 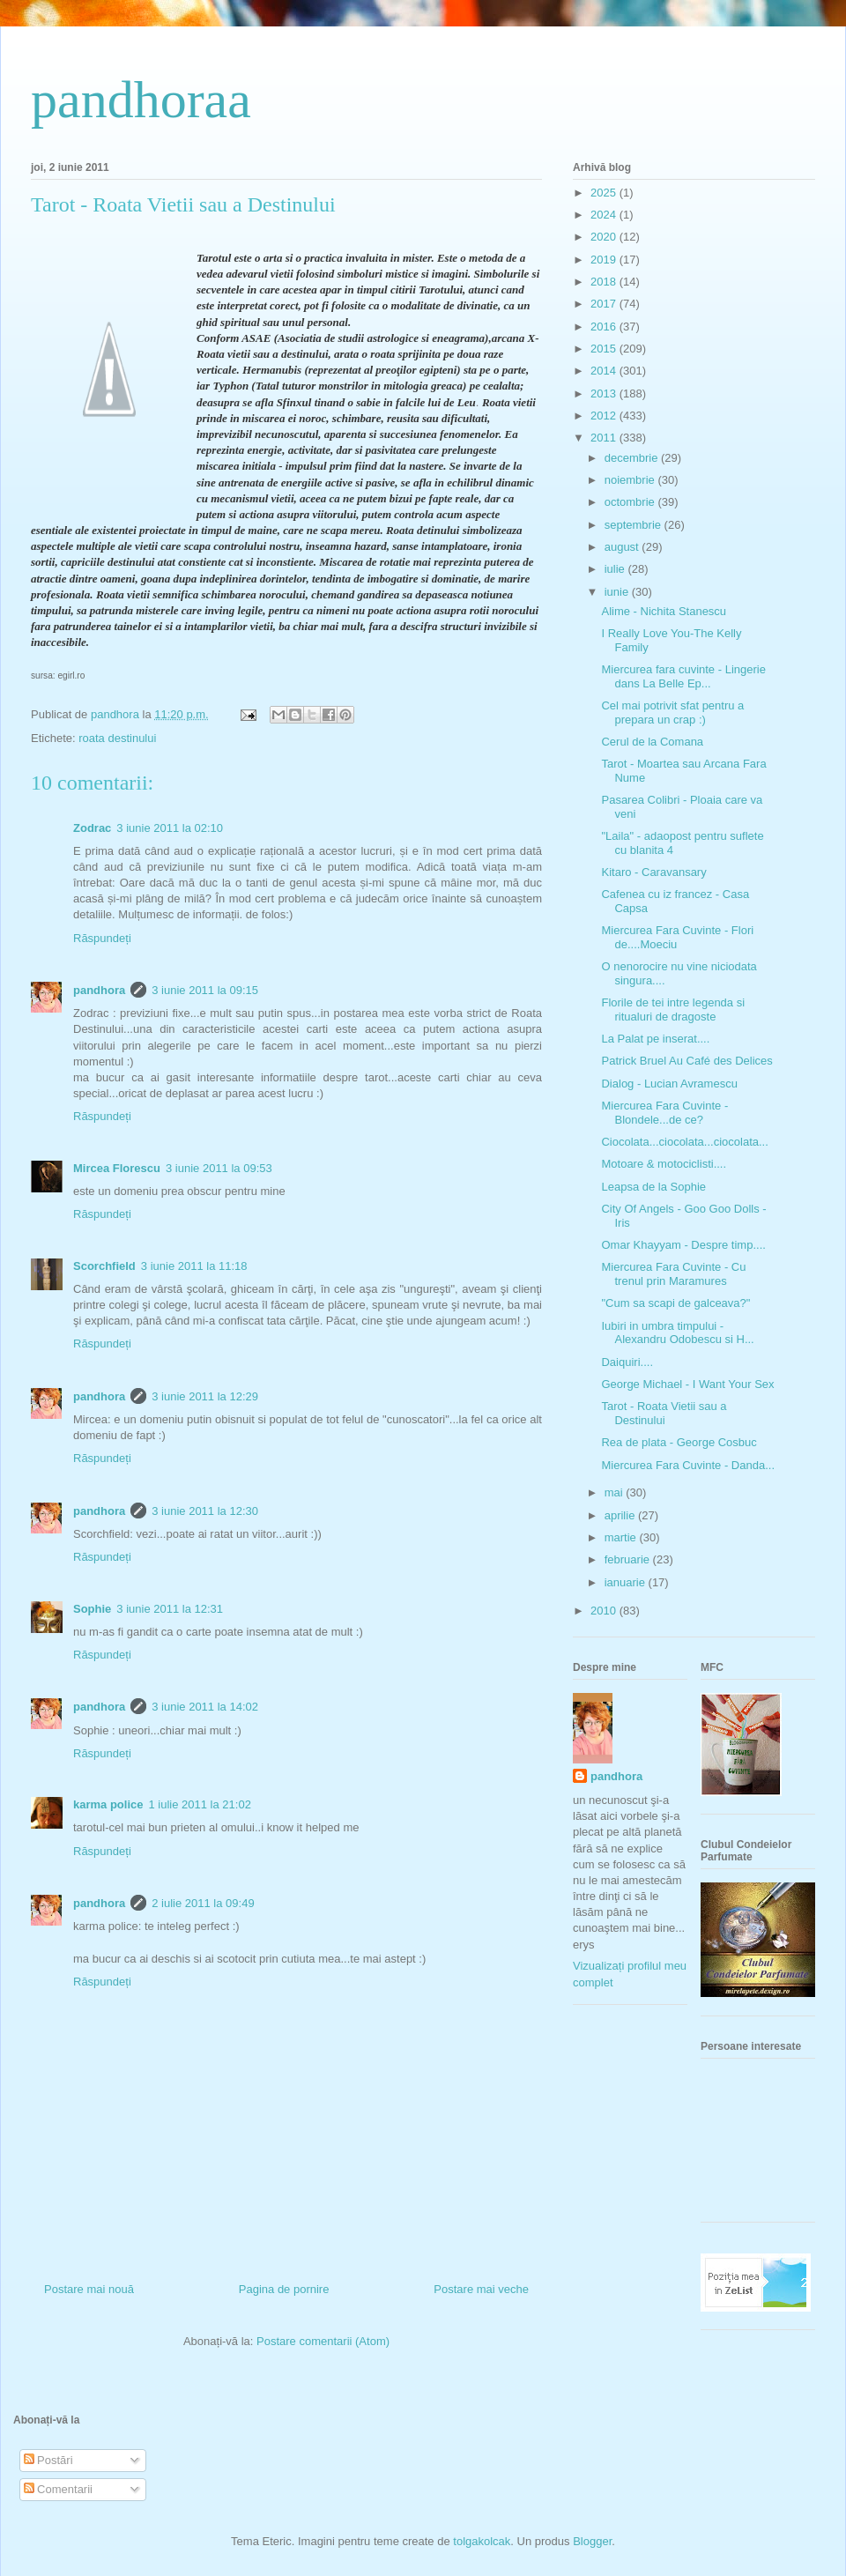 What do you see at coordinates (605, 259) in the screenshot?
I see `2019` at bounding box center [605, 259].